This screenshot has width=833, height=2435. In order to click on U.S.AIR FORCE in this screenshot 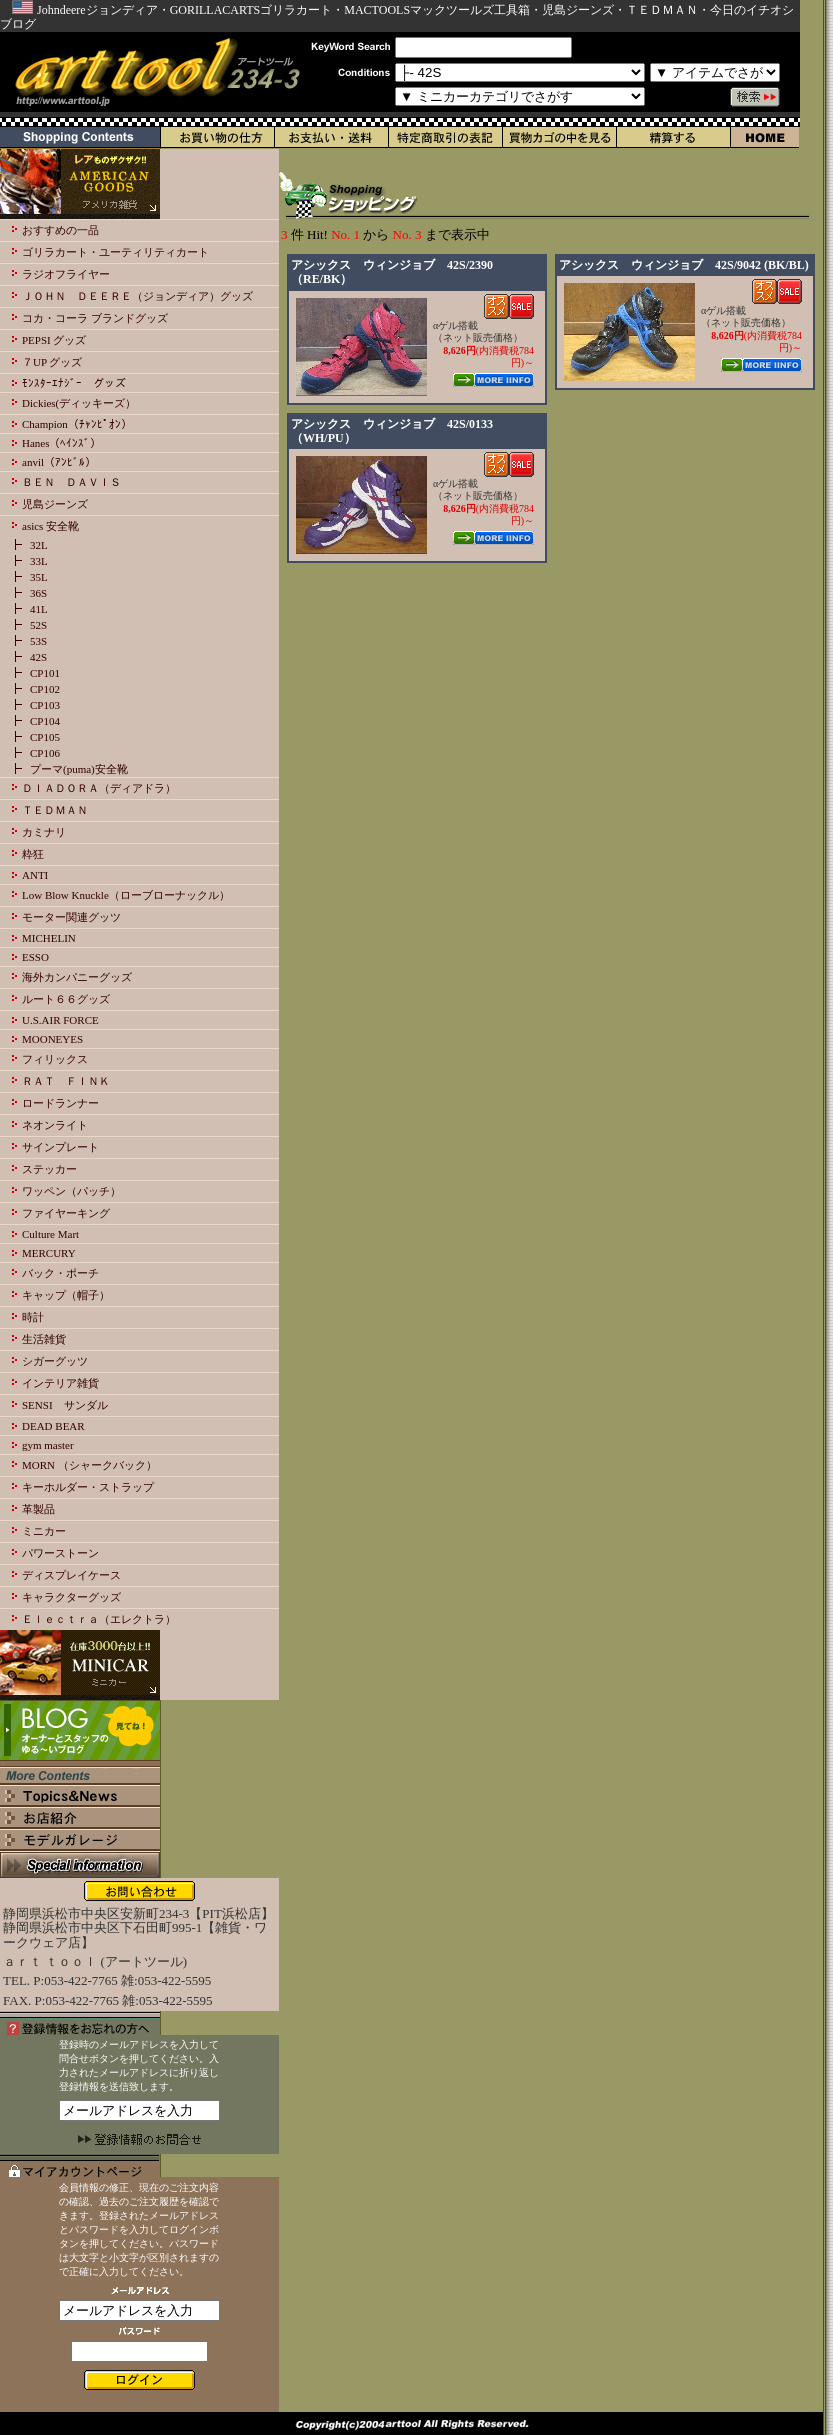, I will do `click(60, 1020)`.